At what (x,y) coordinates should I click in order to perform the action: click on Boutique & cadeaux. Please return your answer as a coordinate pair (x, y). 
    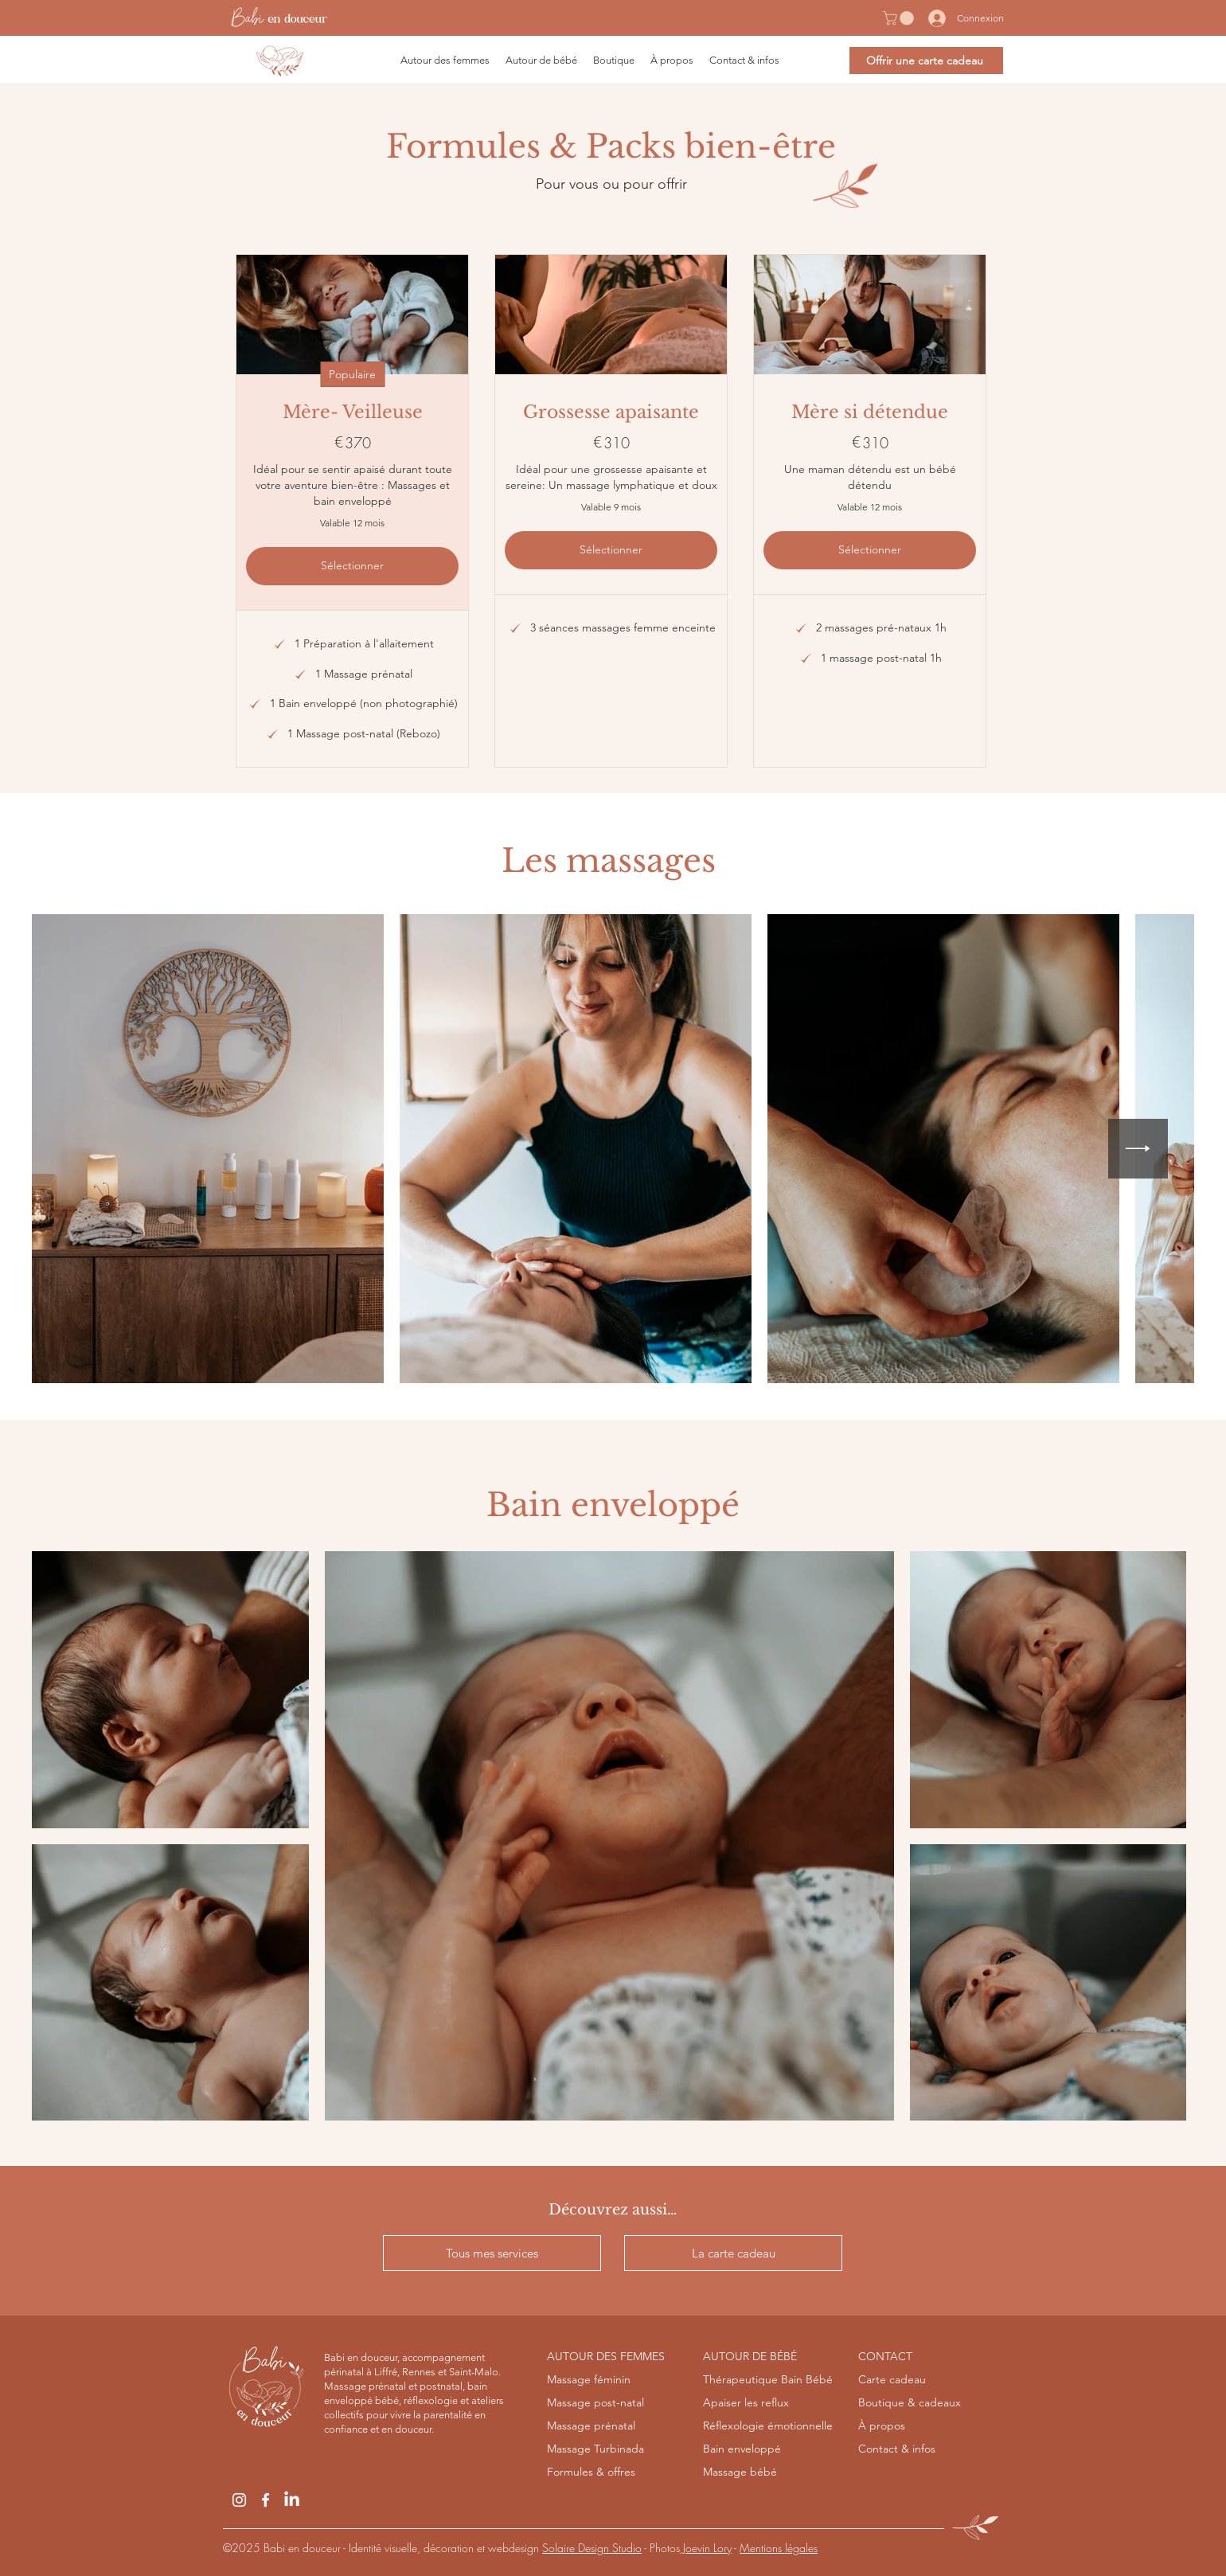
    Looking at the image, I should click on (909, 2402).